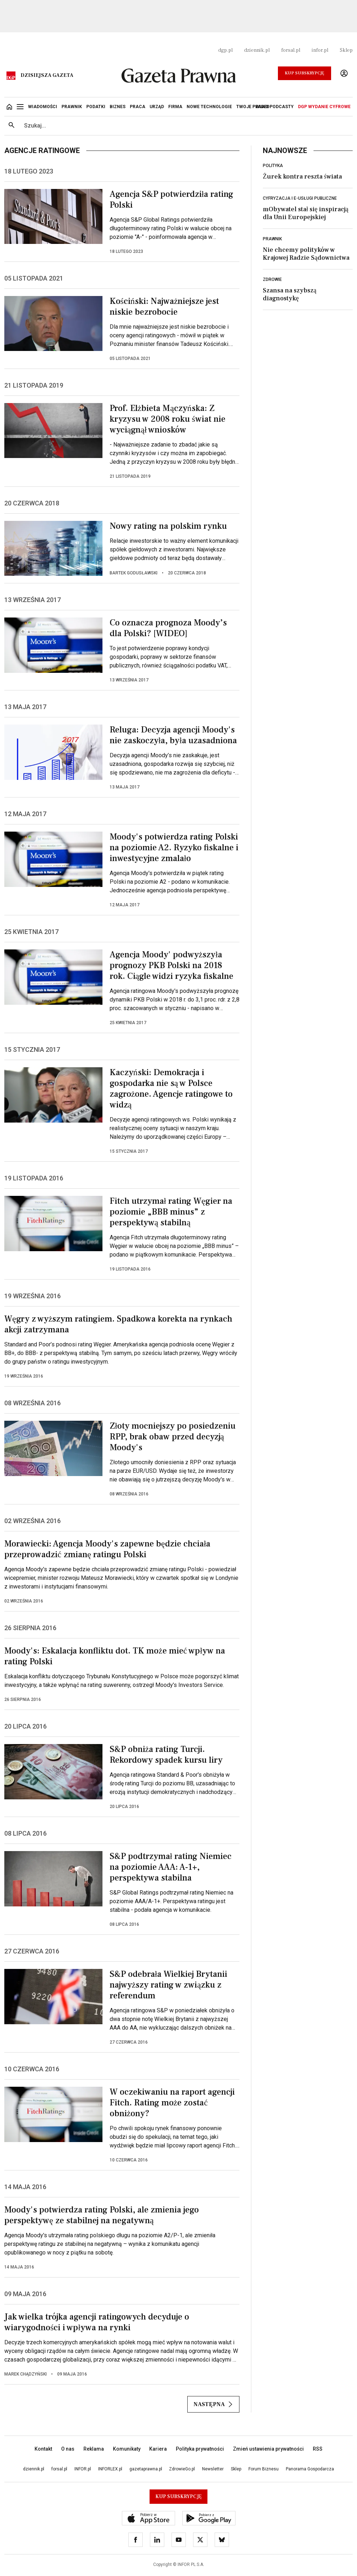  Describe the element at coordinates (300, 198) in the screenshot. I see `Cyfryzacja i e-usługi publiczne` at that location.